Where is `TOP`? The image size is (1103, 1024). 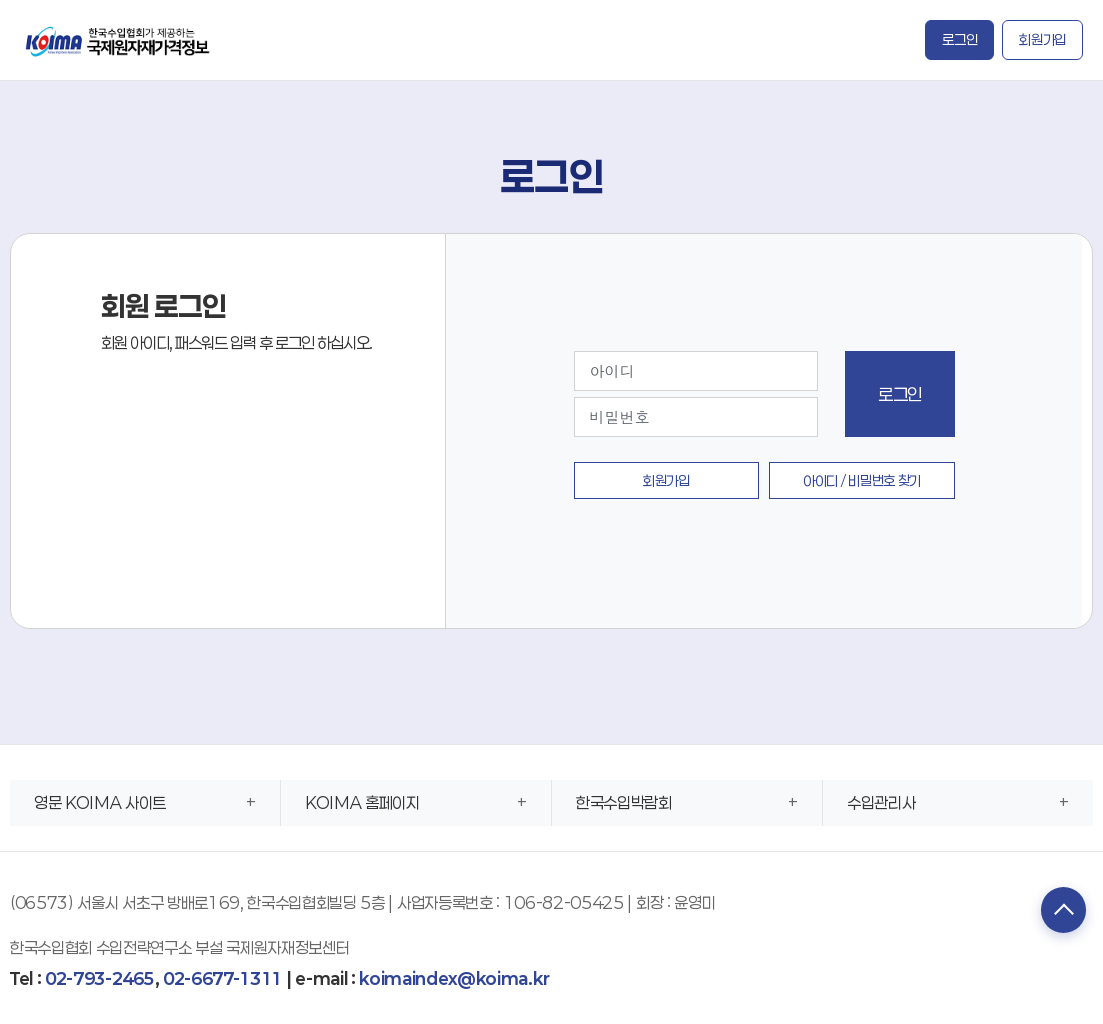
TOP is located at coordinates (1058, 912).